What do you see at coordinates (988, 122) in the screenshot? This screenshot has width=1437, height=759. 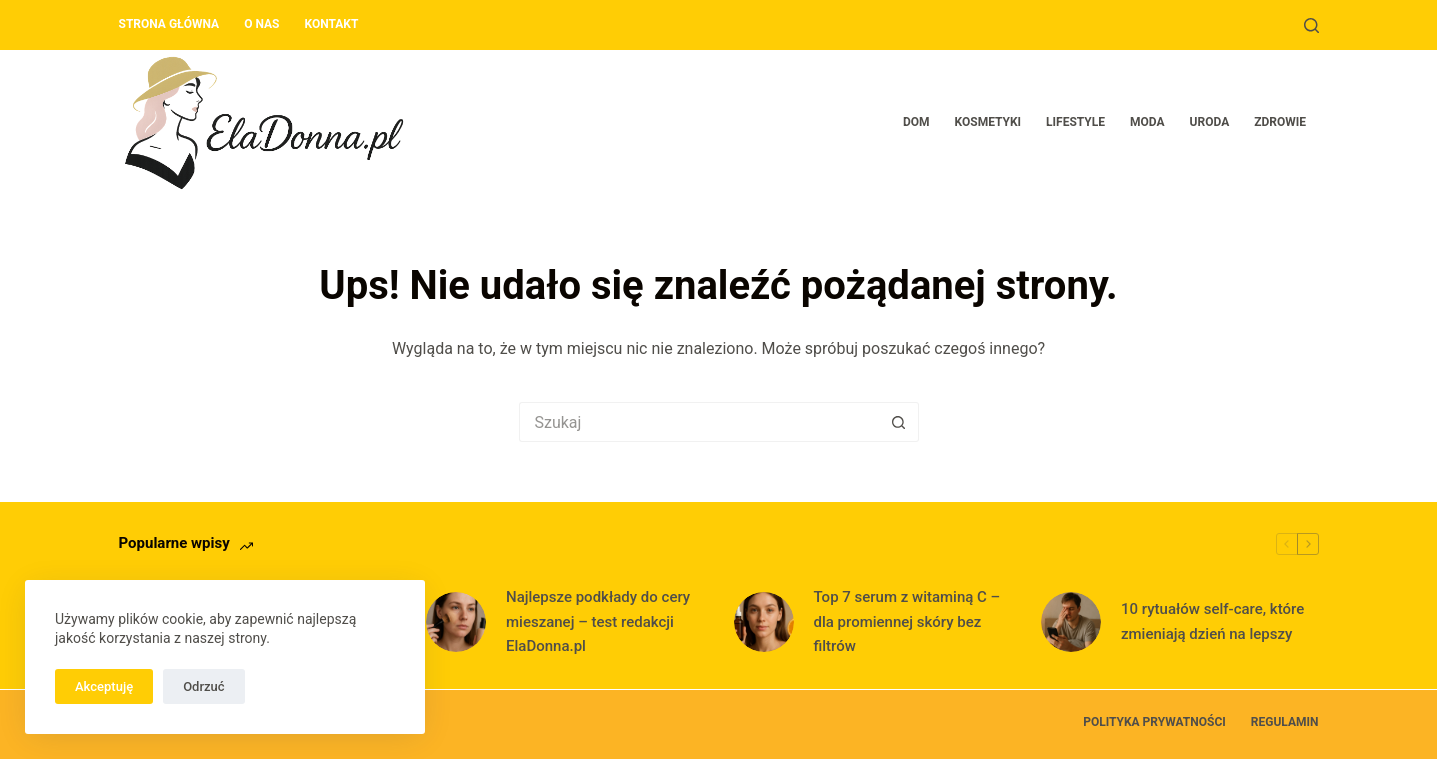 I see `Kosmetyki` at bounding box center [988, 122].